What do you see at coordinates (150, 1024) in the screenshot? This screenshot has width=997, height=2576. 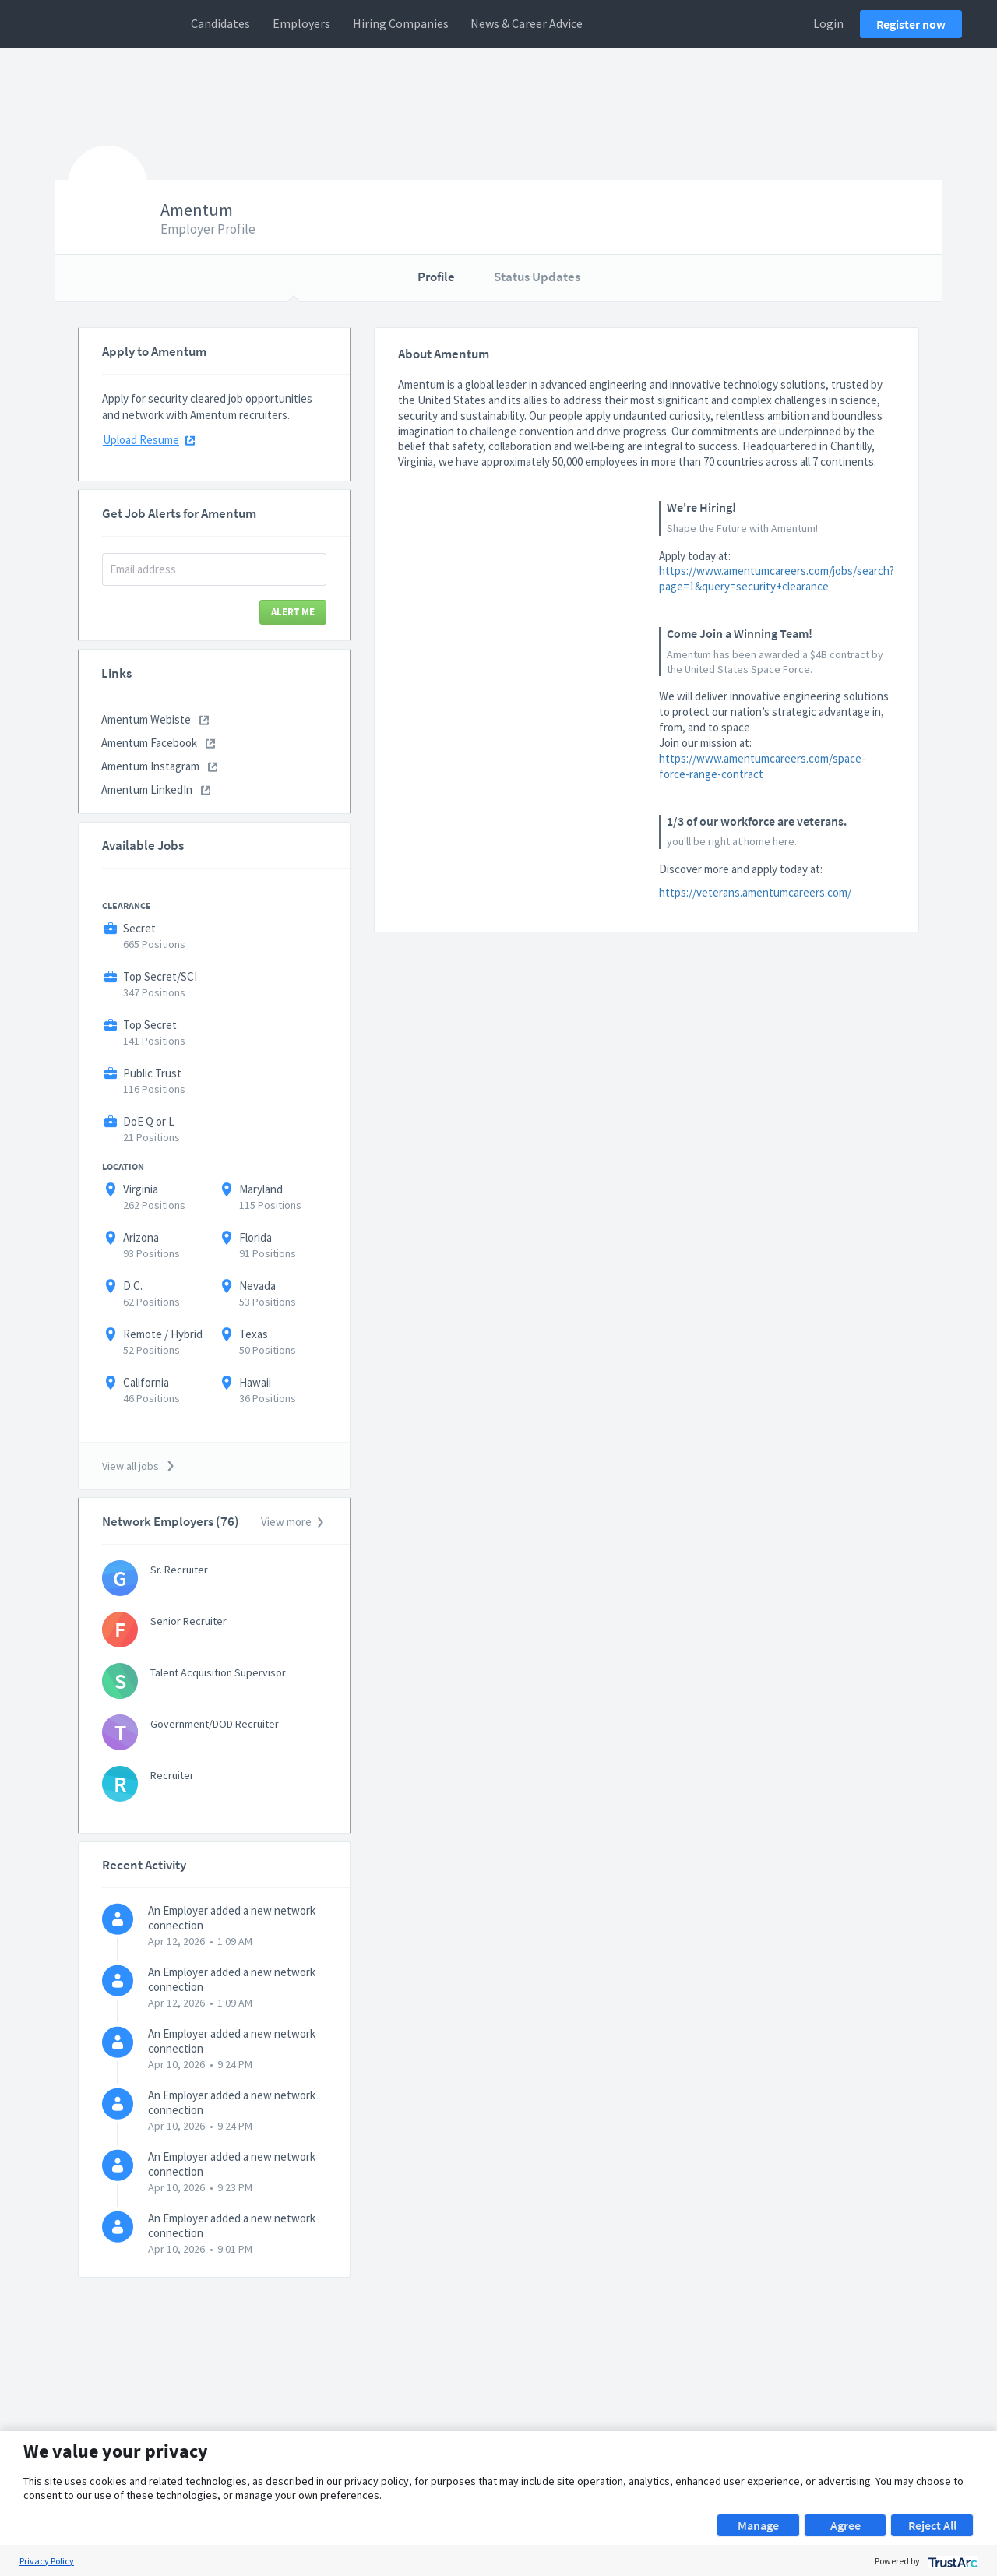 I see `Top Secret` at bounding box center [150, 1024].